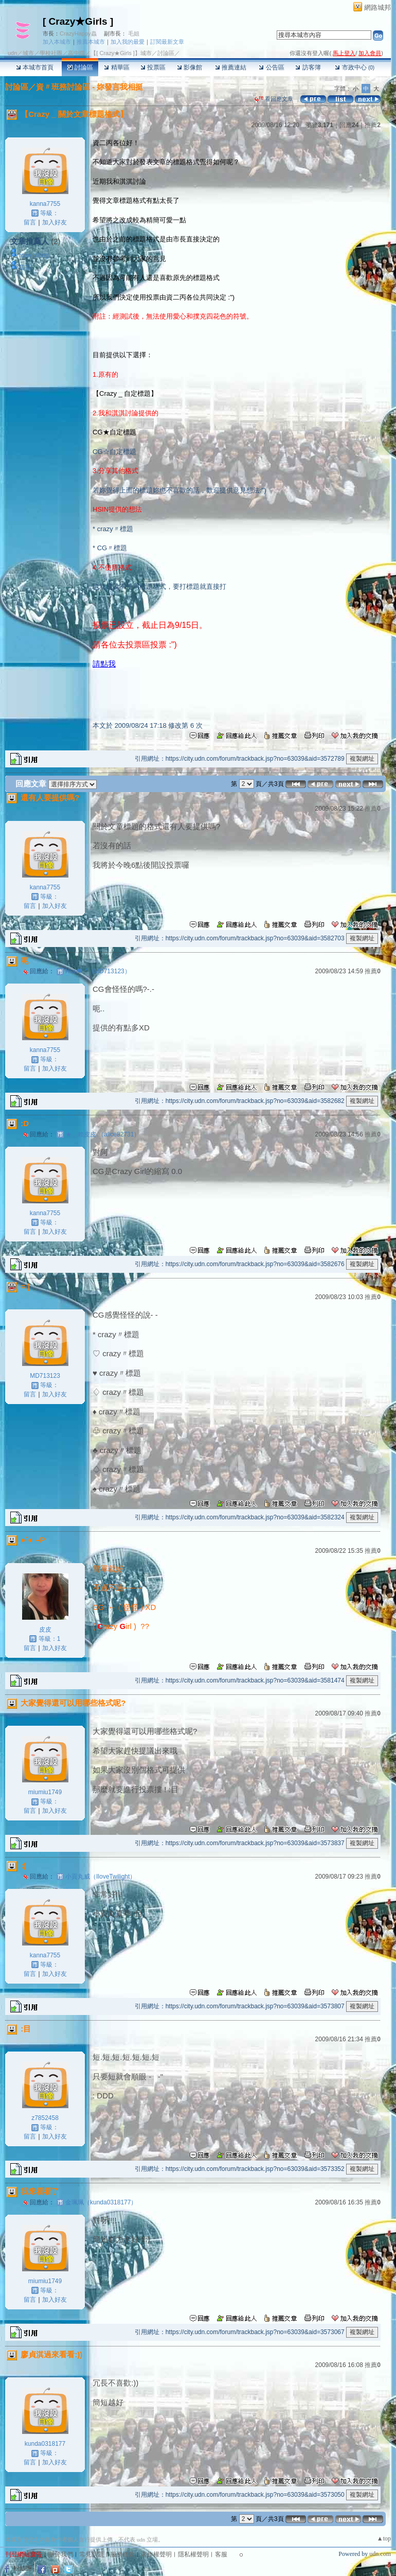 The image size is (396, 2576). What do you see at coordinates (189, 67) in the screenshot?
I see `影像館` at bounding box center [189, 67].